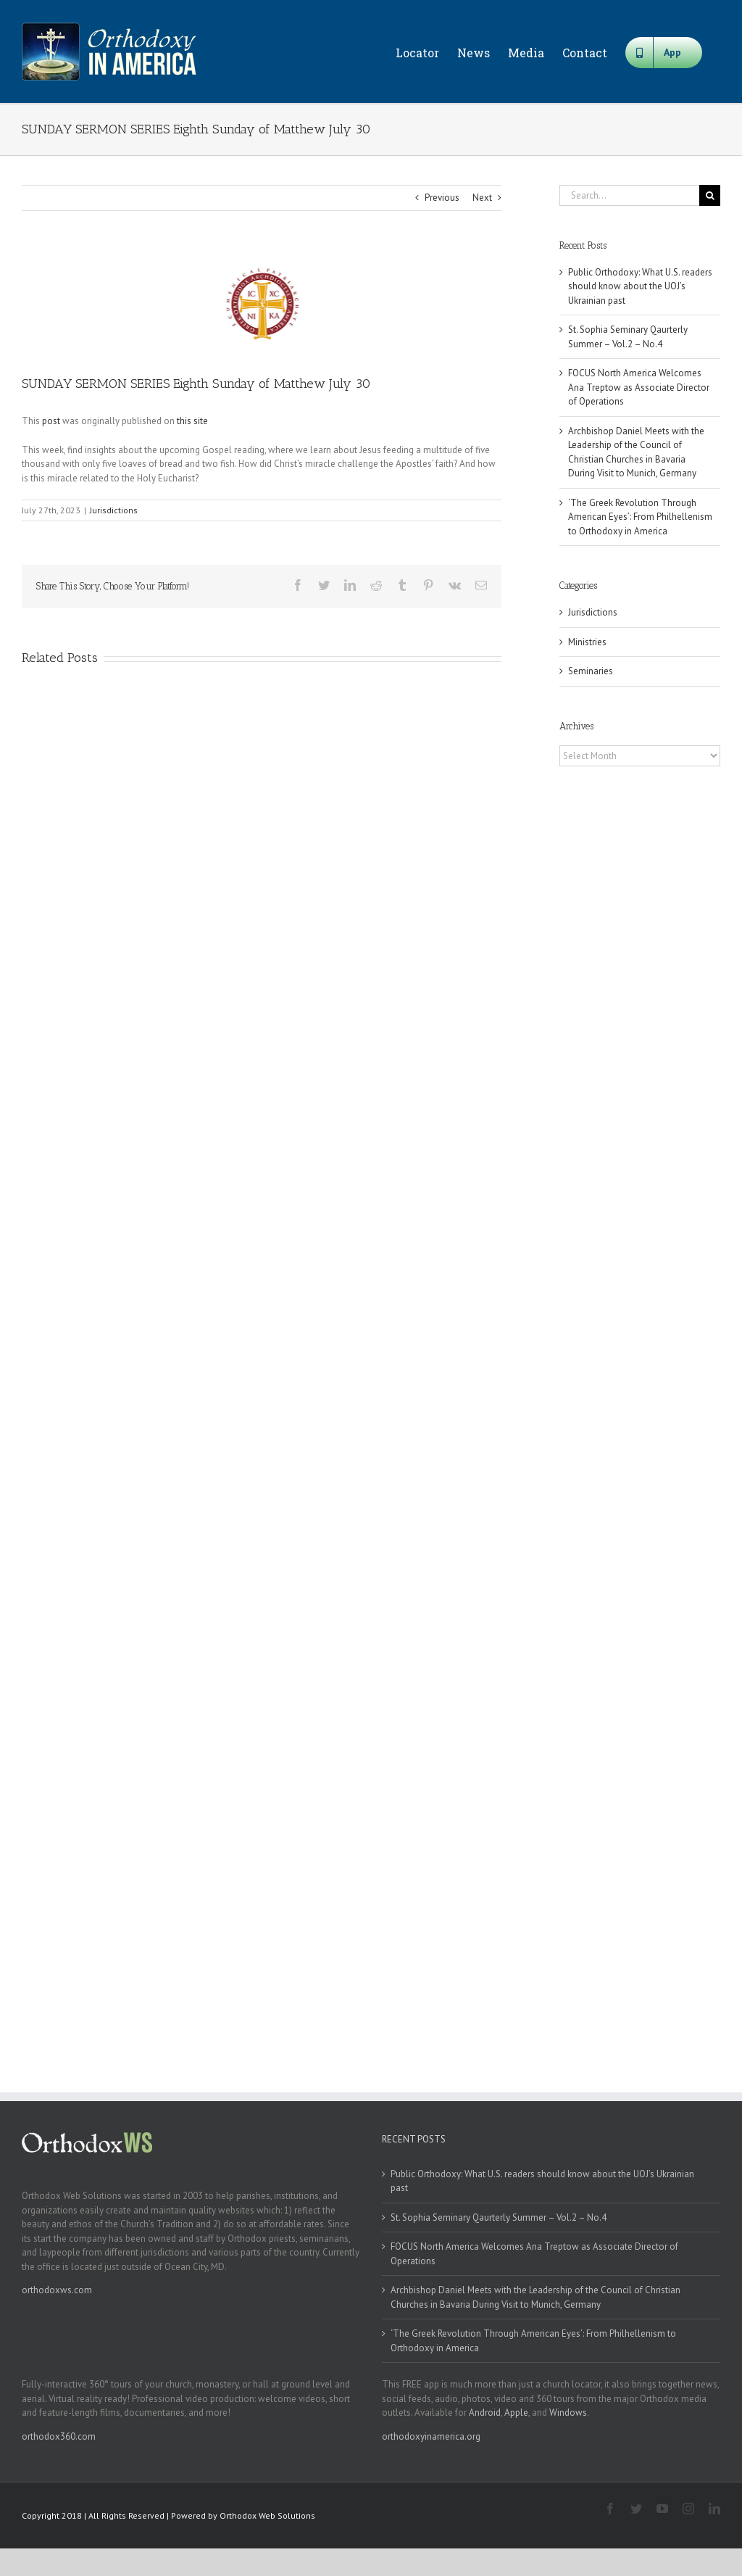  I want to click on Orthodox Web Solutions, so click(267, 2515).